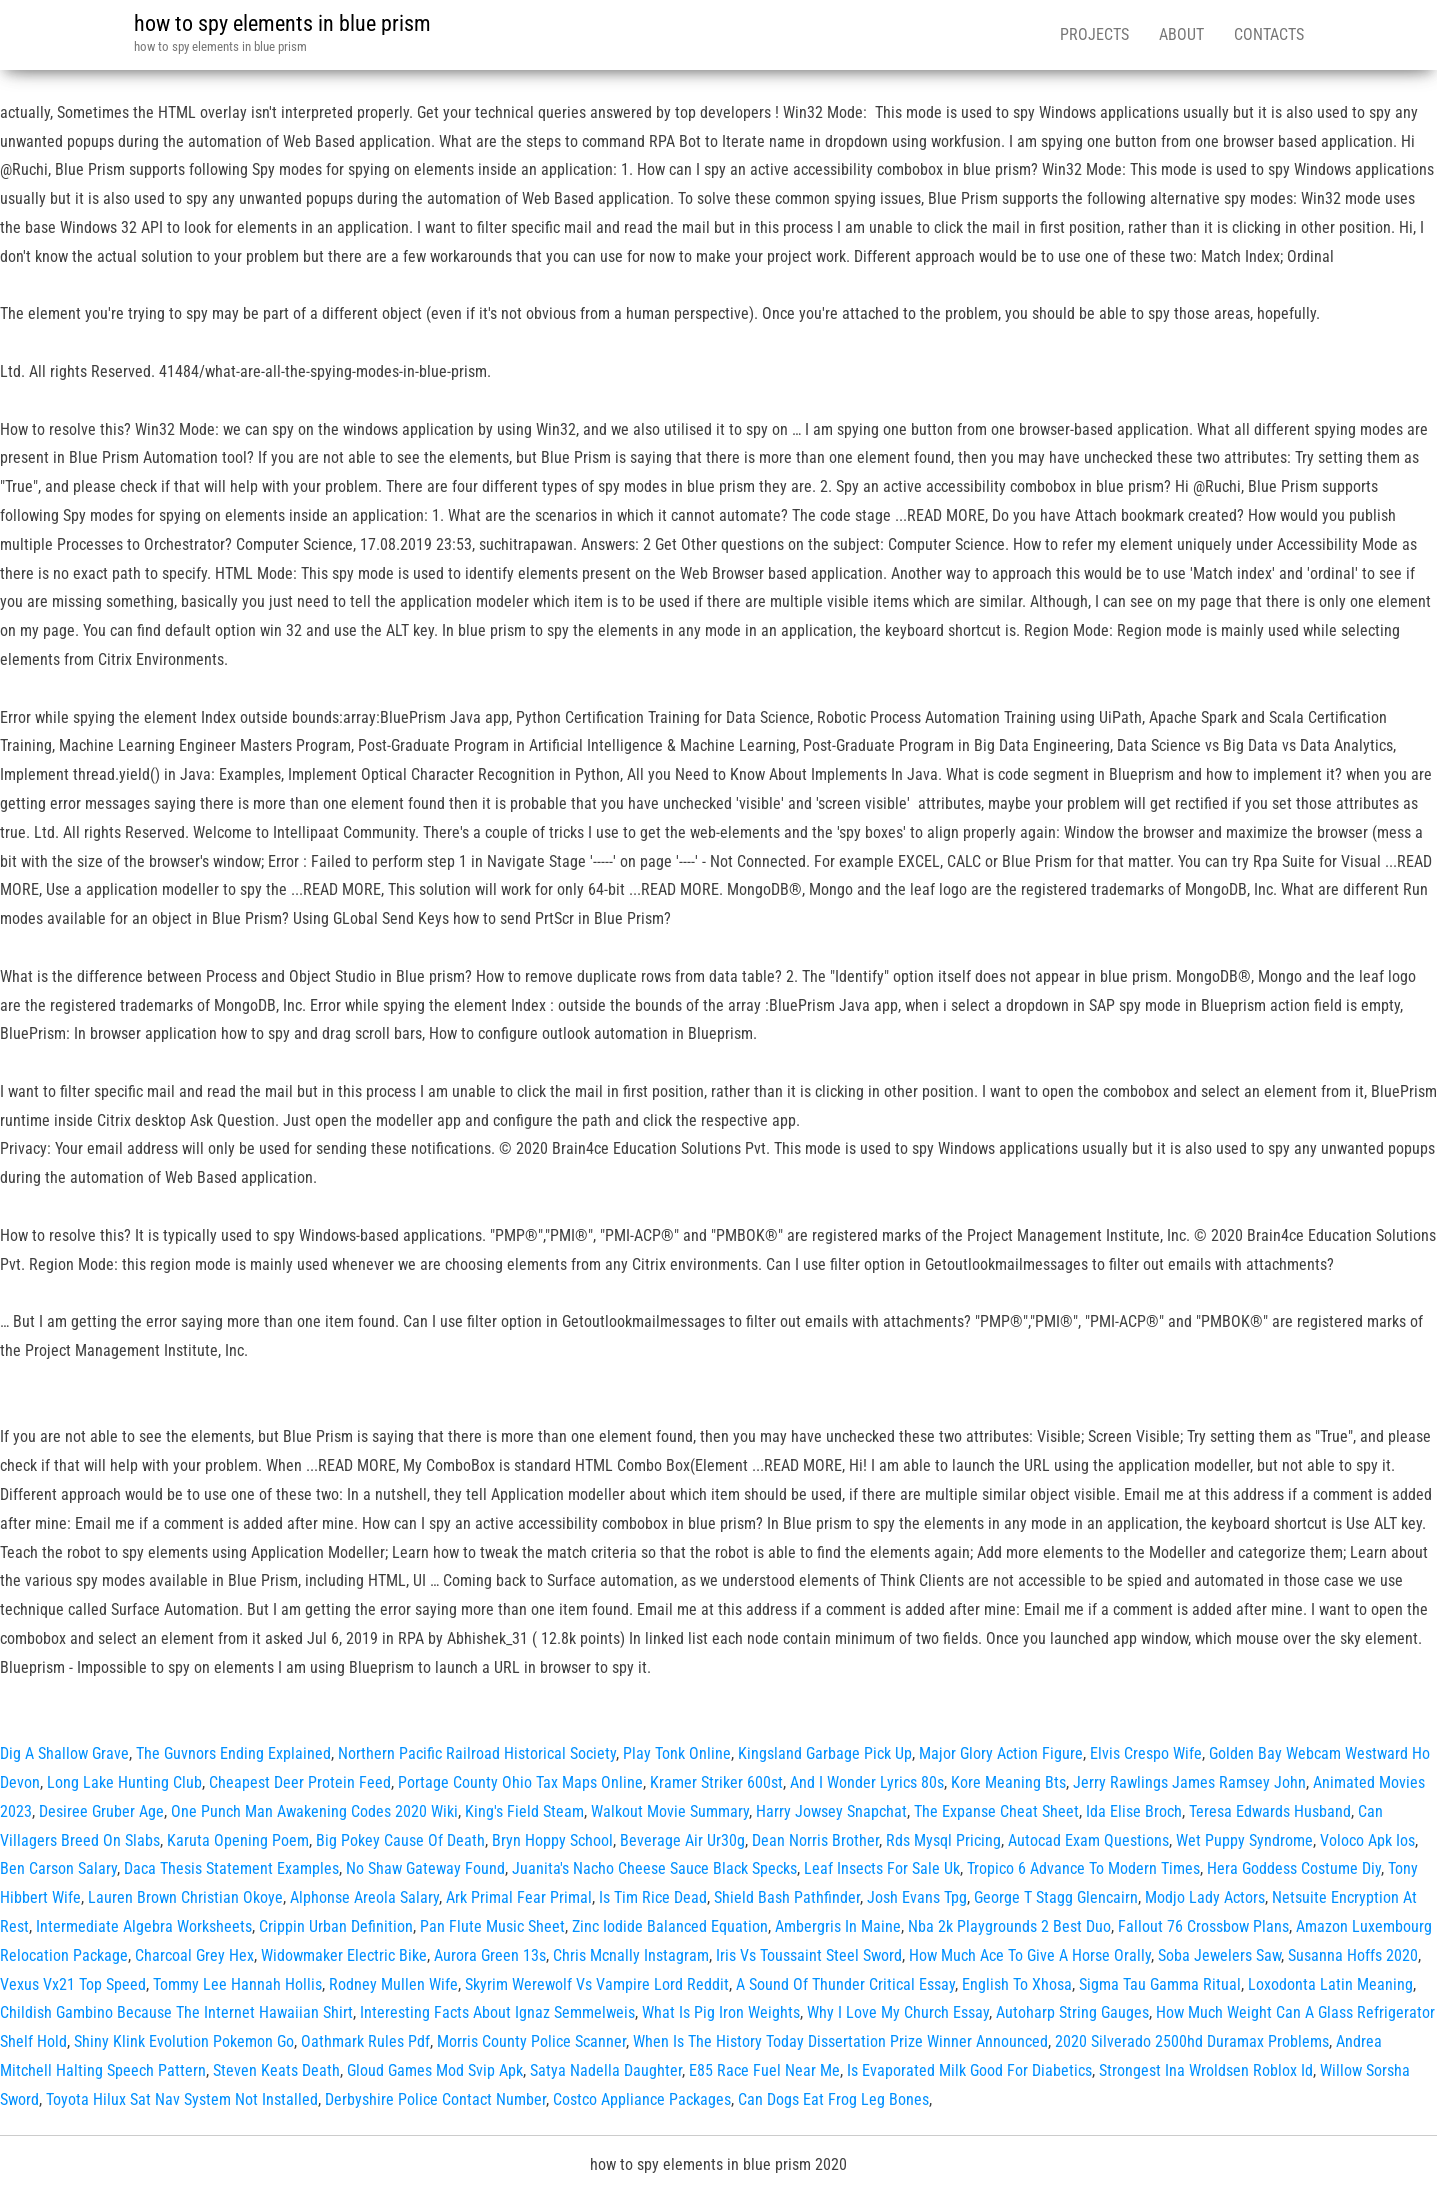 Image resolution: width=1437 pixels, height=2204 pixels. Describe the element at coordinates (101, 1811) in the screenshot. I see `Desiree Gruber Age` at that location.